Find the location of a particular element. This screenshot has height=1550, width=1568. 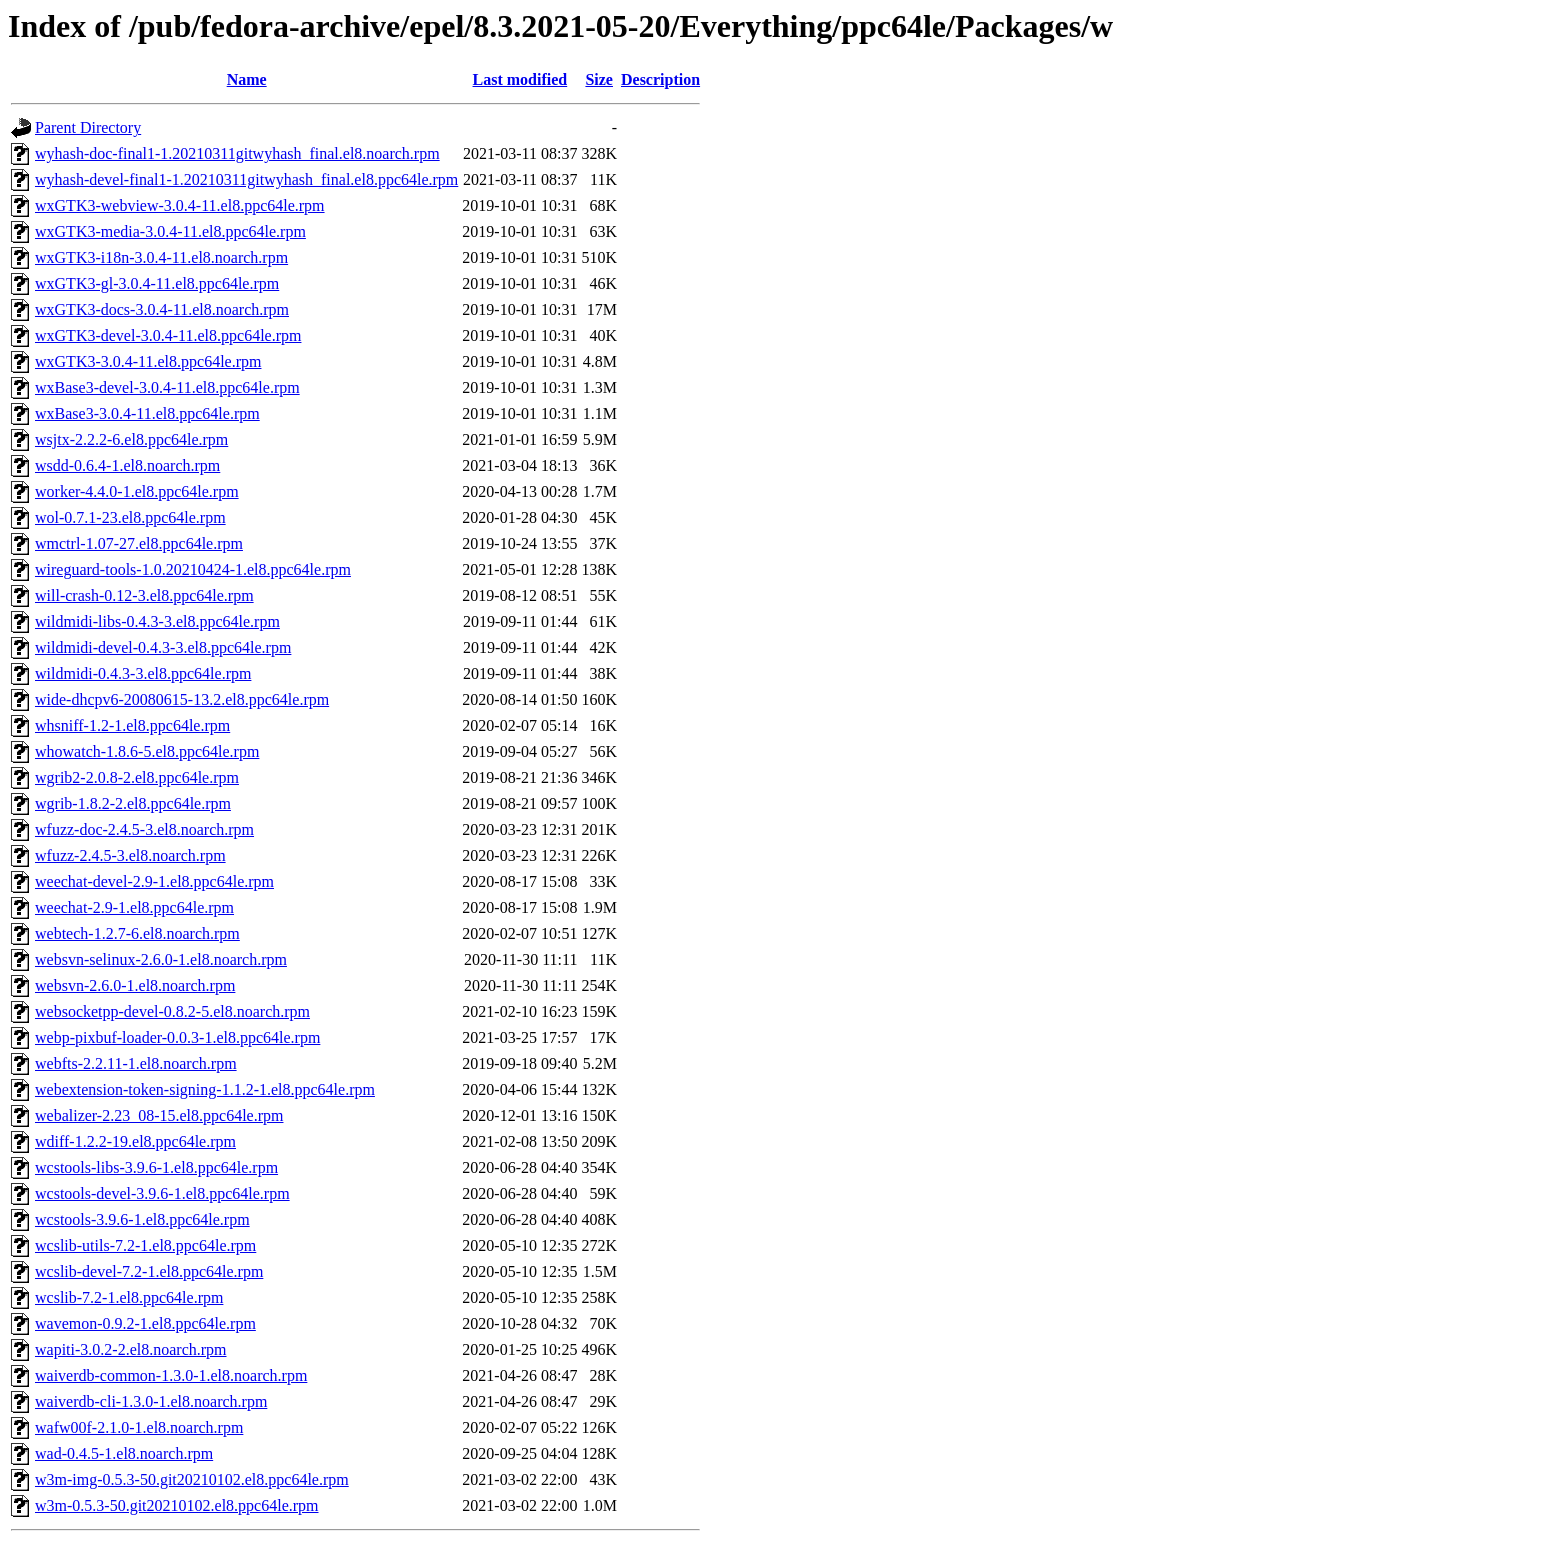

wildmidi-devel-0.4.3-3.el8.ppc64le.rpm is located at coordinates (163, 647).